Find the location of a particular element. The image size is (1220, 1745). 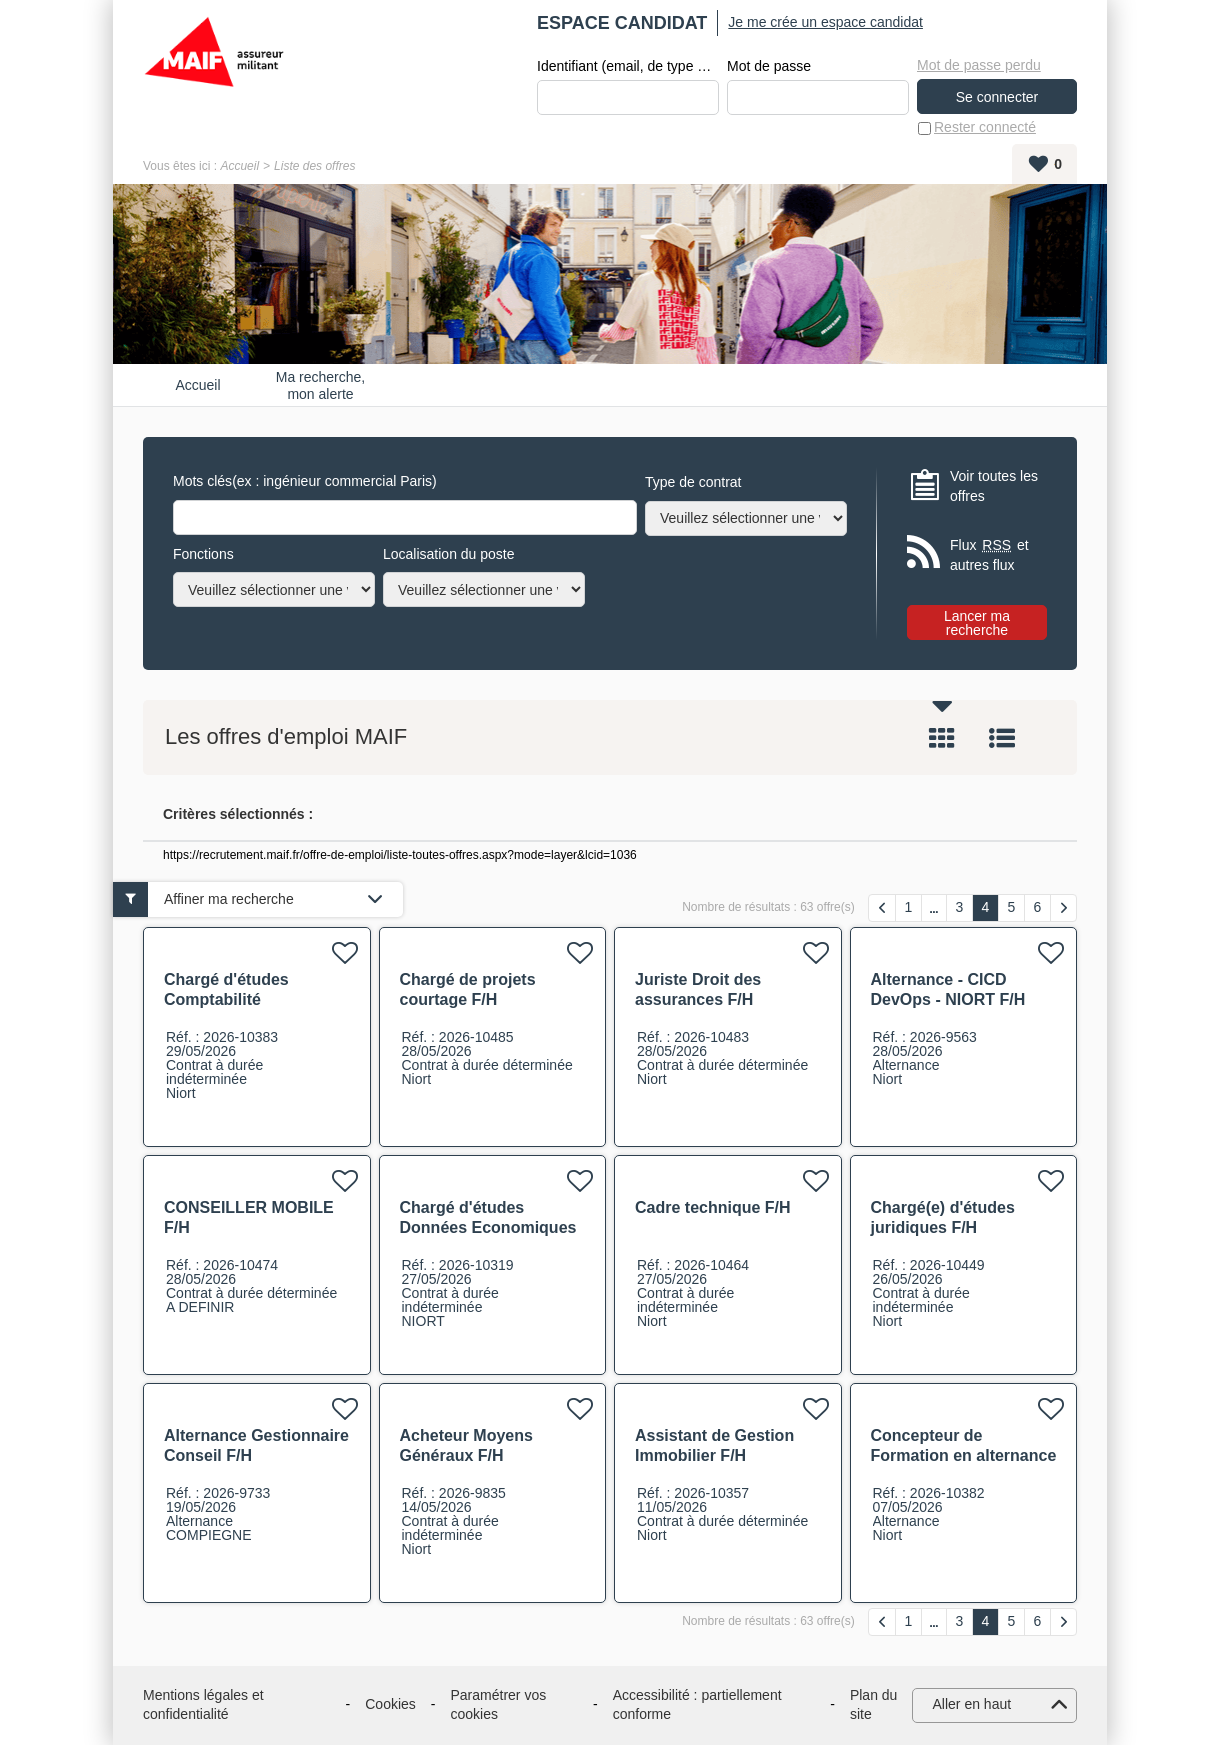

Rester connecté is located at coordinates (985, 128).